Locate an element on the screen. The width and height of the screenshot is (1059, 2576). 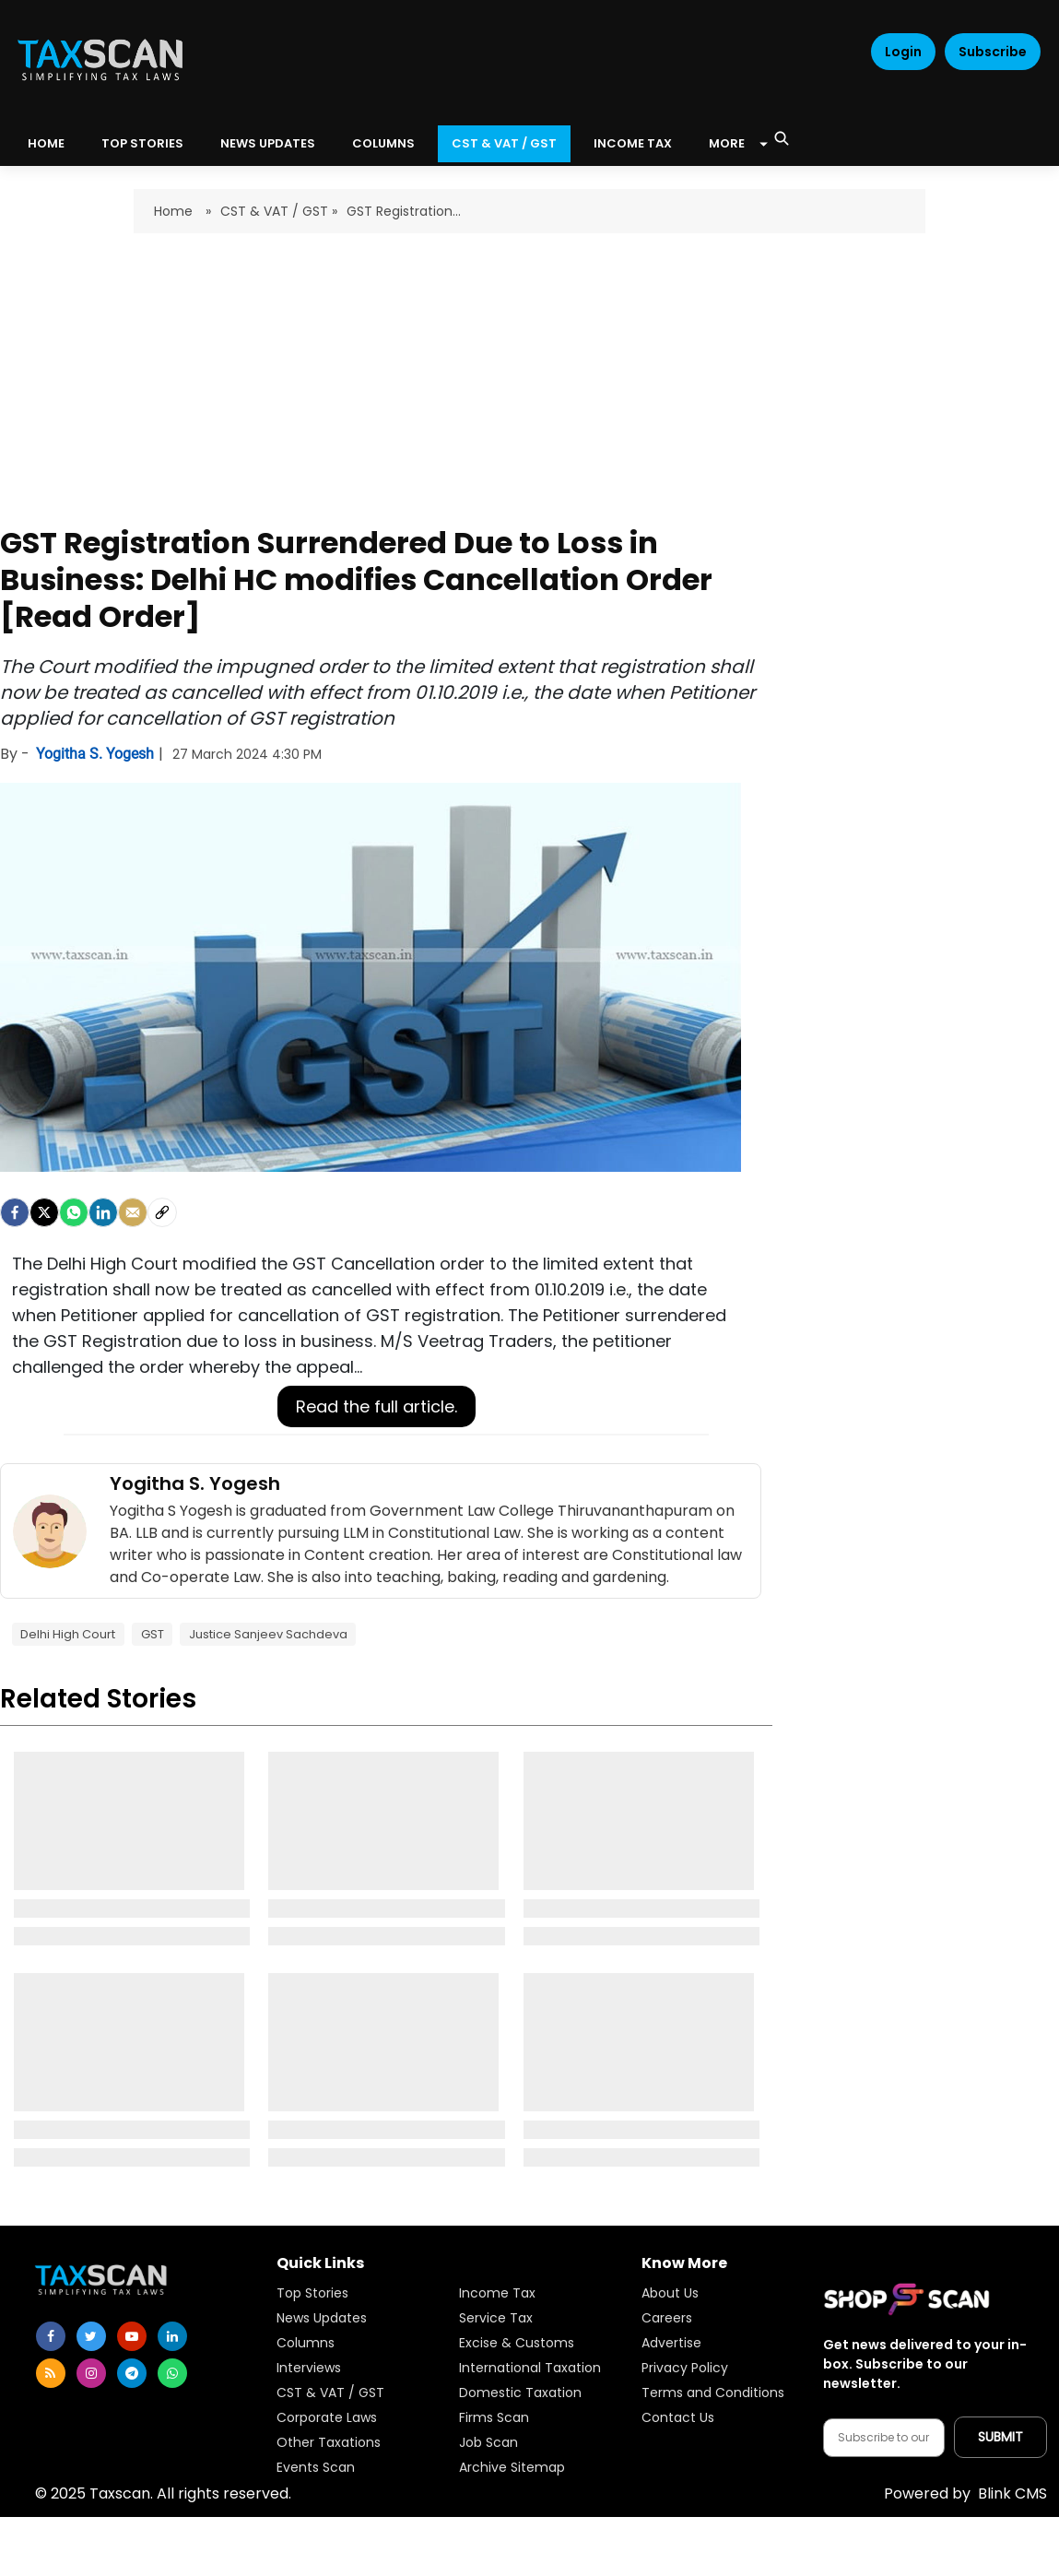
Columns is located at coordinates (383, 143).